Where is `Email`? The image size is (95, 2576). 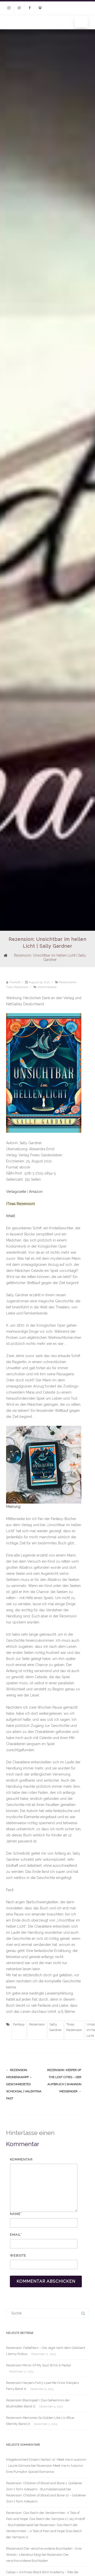 Email is located at coordinates (15, 2234).